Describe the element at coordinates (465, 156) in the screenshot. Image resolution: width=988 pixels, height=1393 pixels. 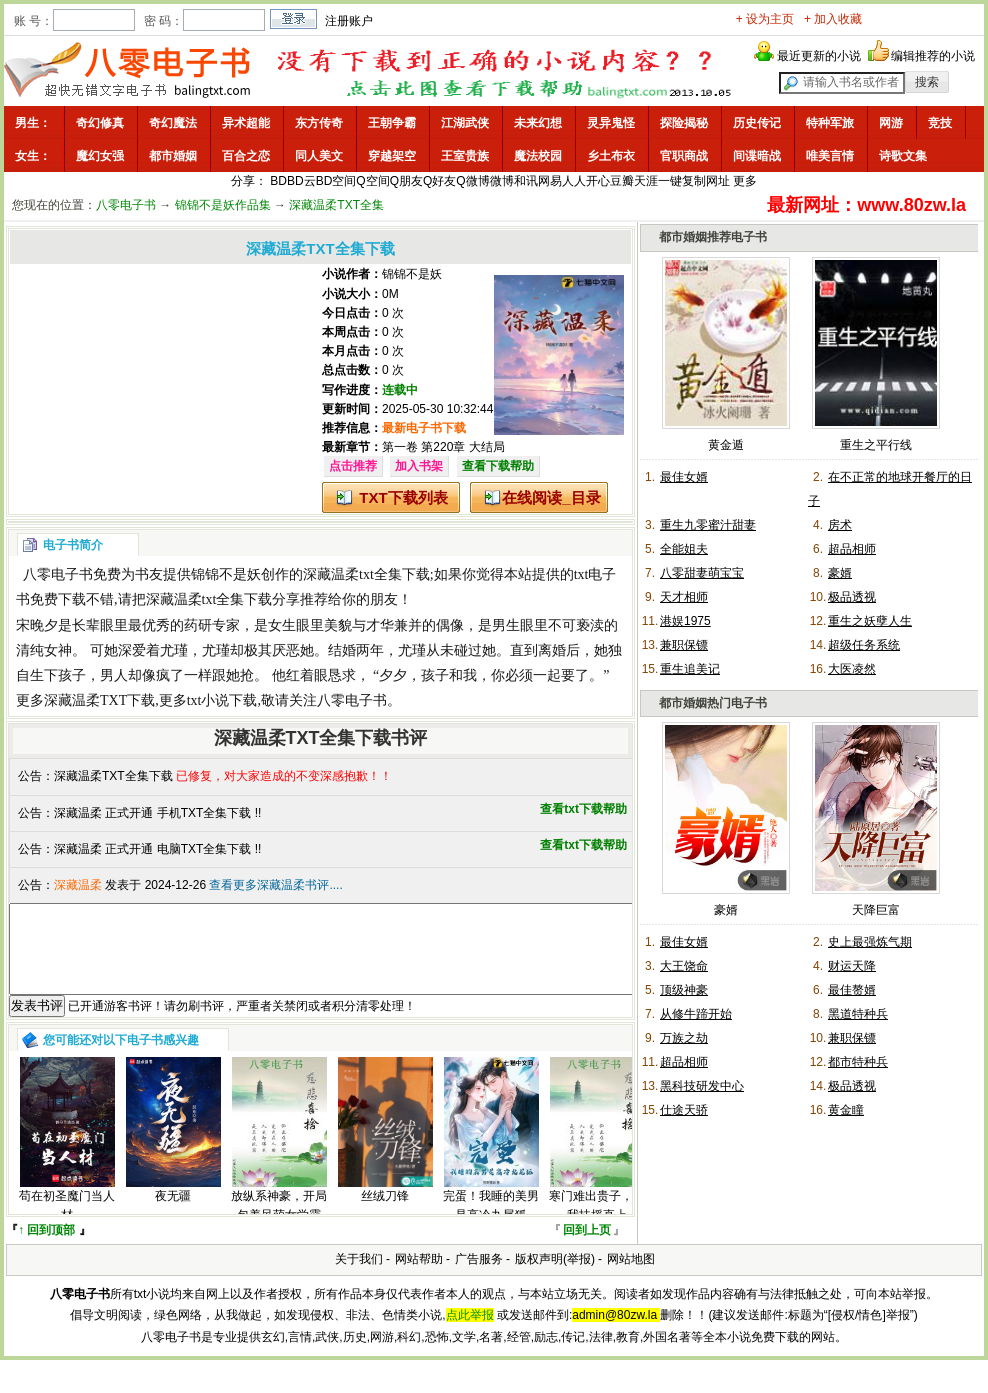
I see `王室贵族` at that location.